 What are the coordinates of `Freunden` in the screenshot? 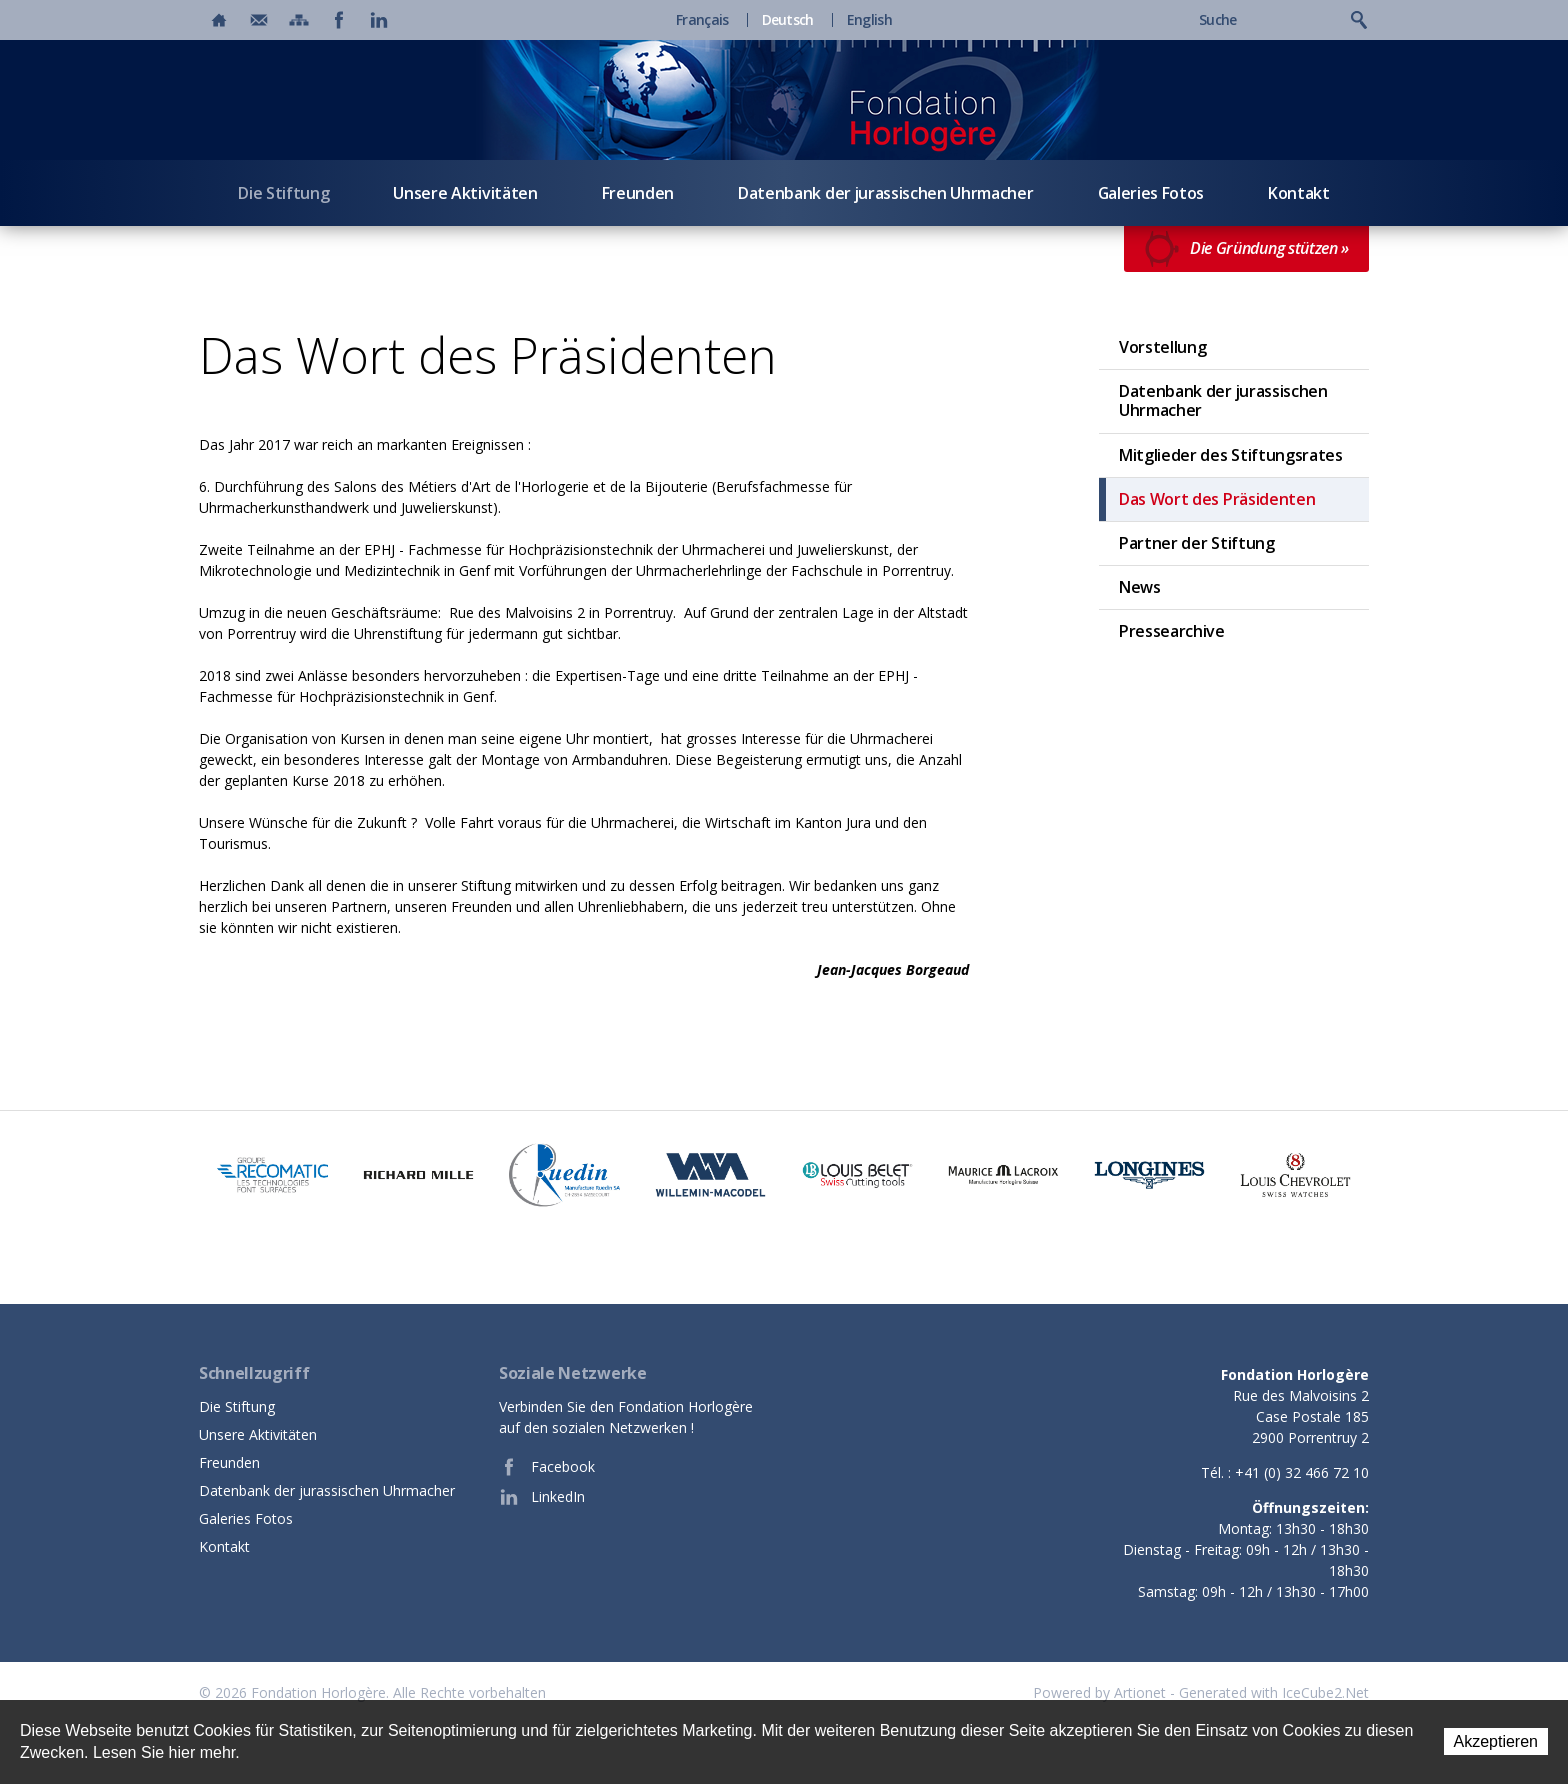 It's located at (638, 193).